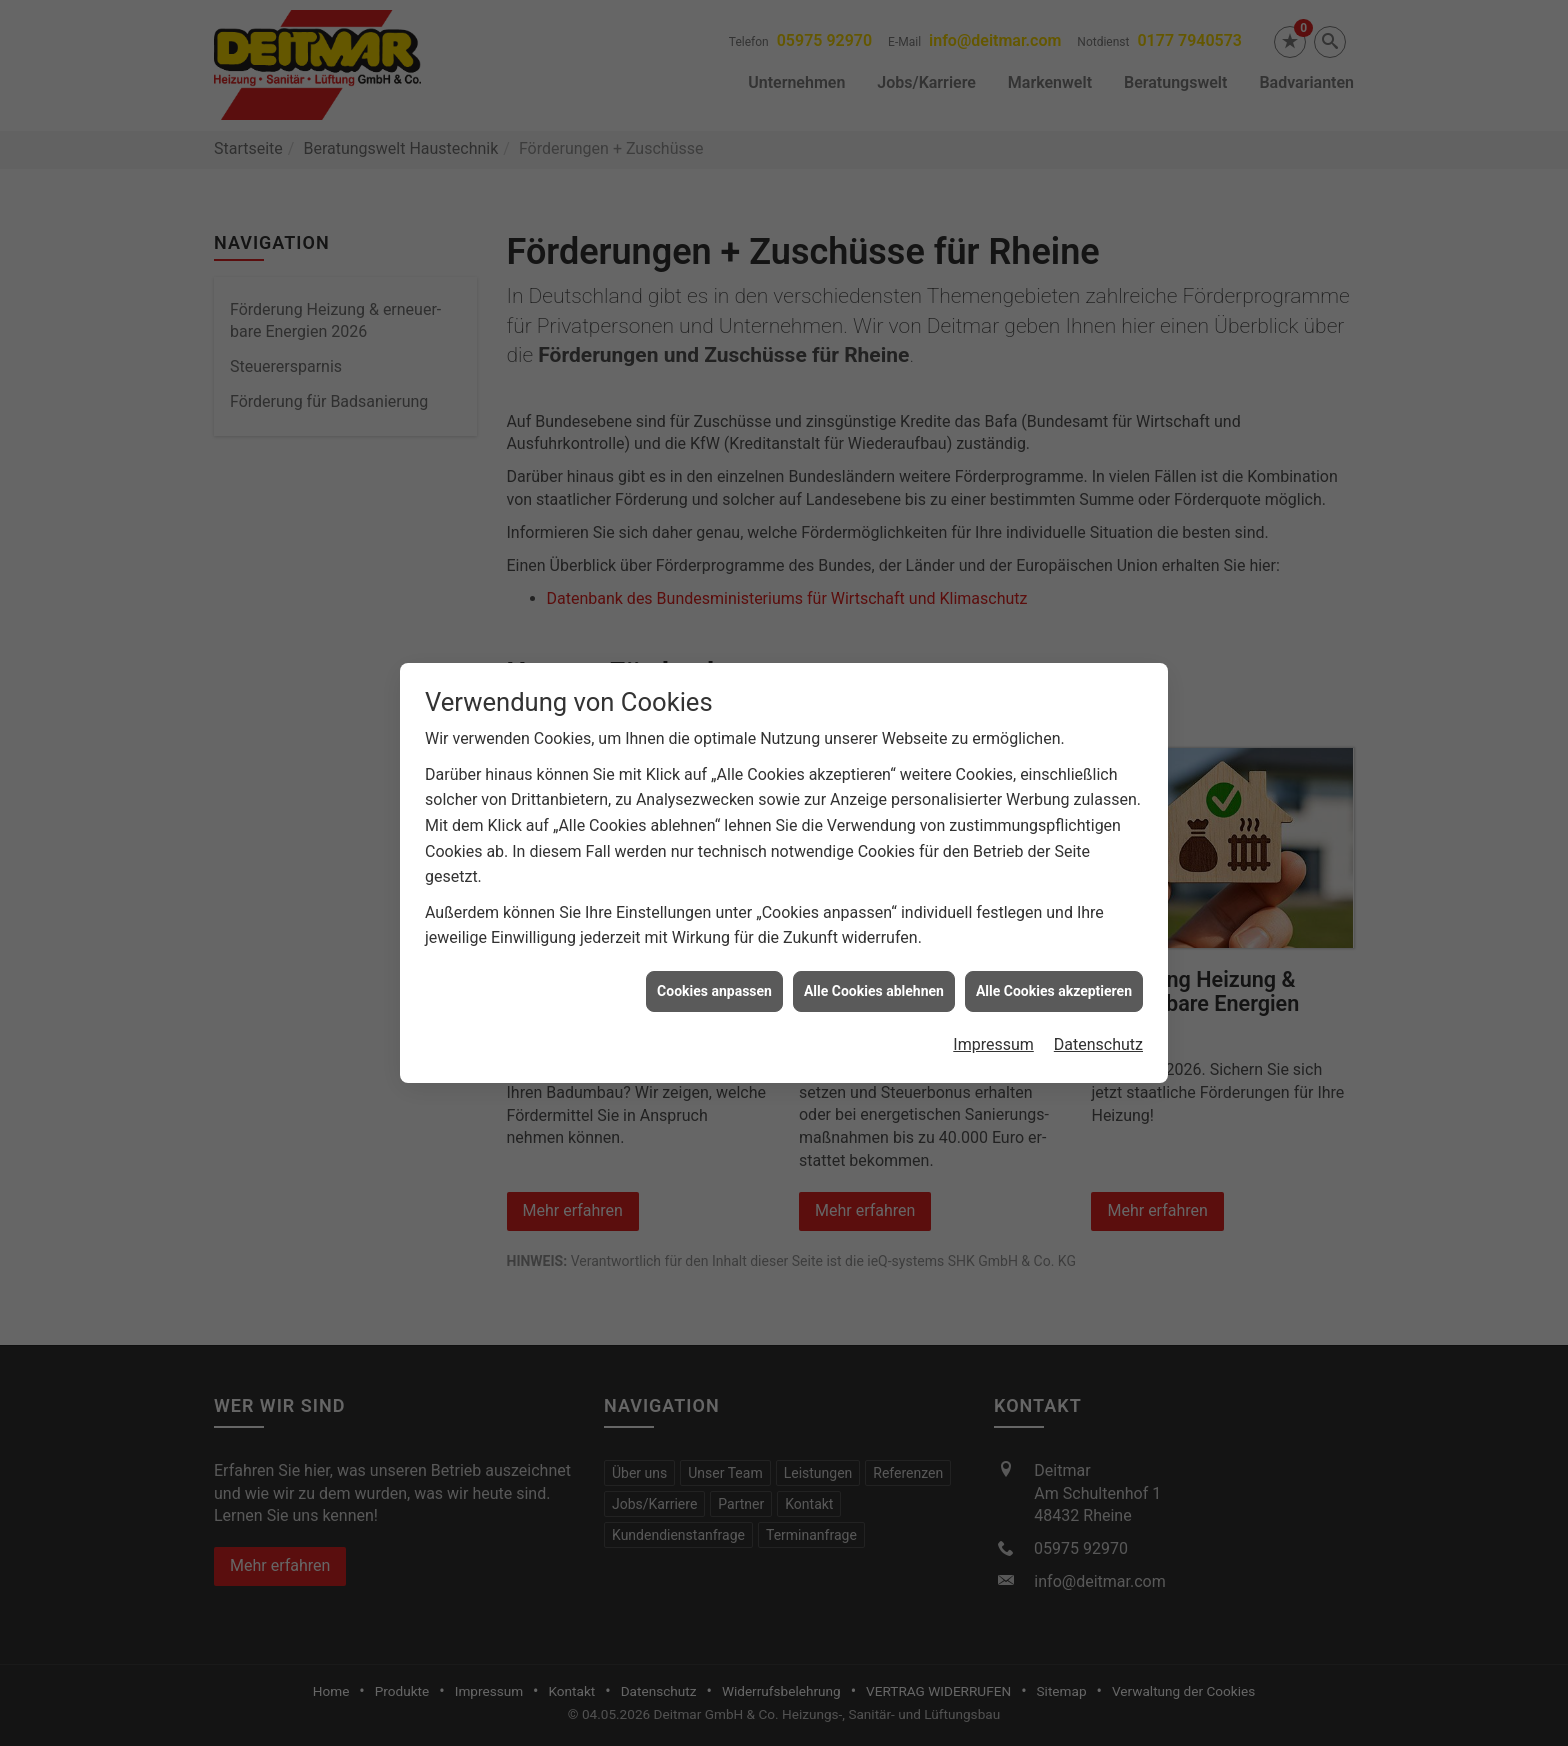 Image resolution: width=1568 pixels, height=1746 pixels. Describe the element at coordinates (714, 971) in the screenshot. I see `Cookies anpassen` at that location.